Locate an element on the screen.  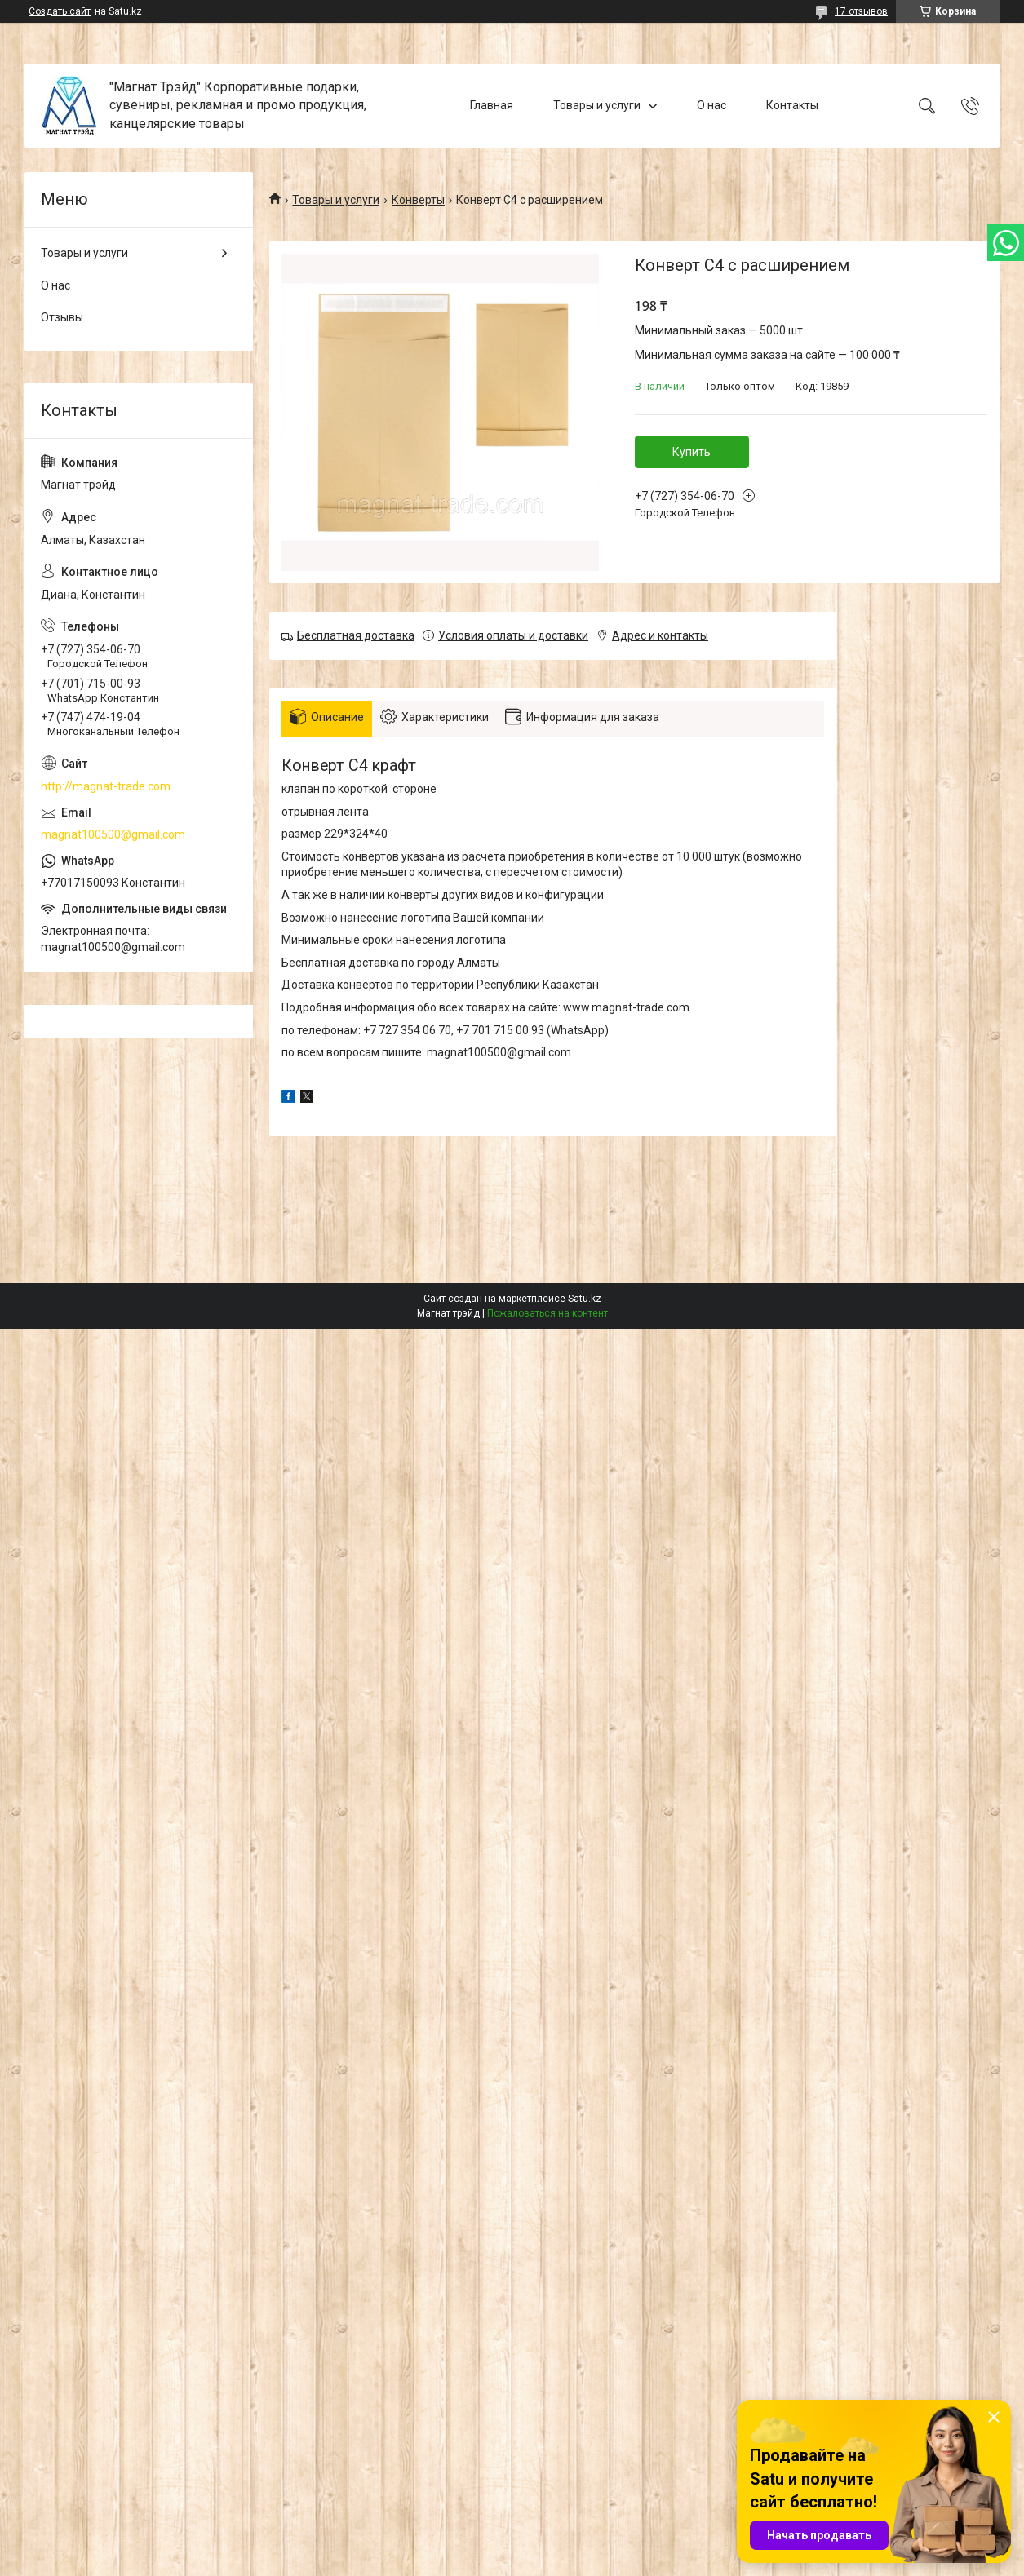
Товары и услуги is located at coordinates (597, 105).